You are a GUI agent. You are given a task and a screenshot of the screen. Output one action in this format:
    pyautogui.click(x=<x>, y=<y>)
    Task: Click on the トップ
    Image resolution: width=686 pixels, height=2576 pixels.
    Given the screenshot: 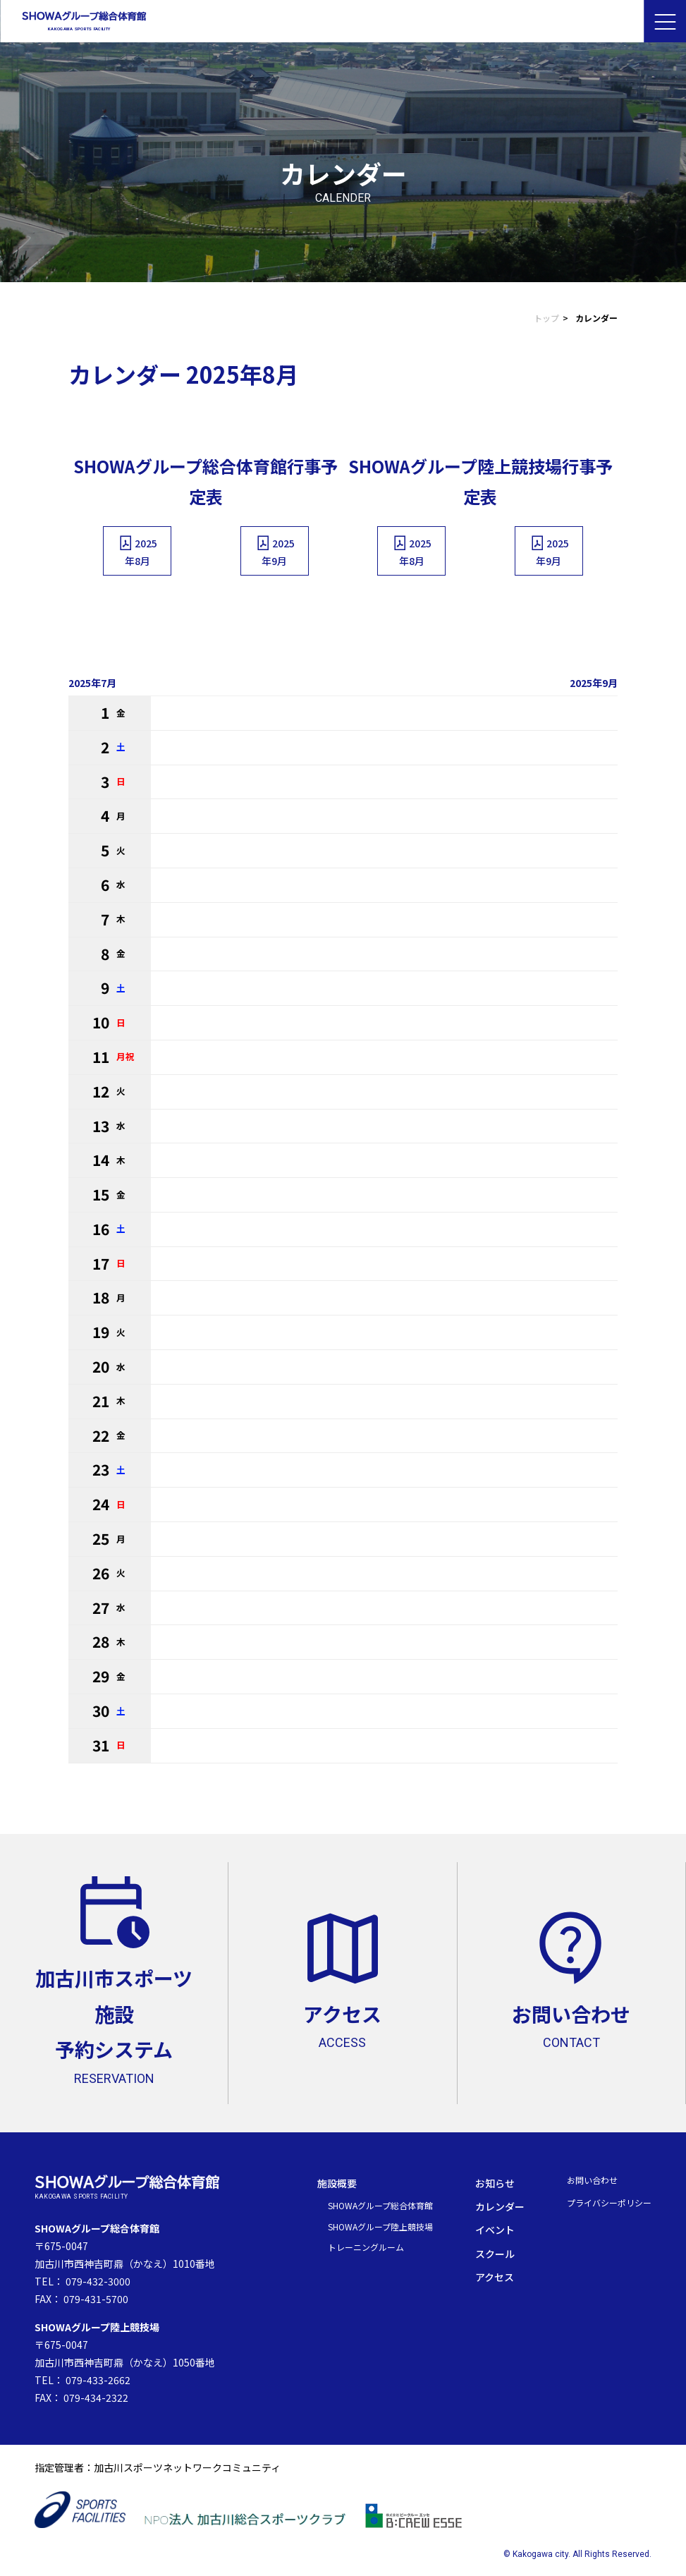 What is the action you would take?
    pyautogui.click(x=546, y=318)
    